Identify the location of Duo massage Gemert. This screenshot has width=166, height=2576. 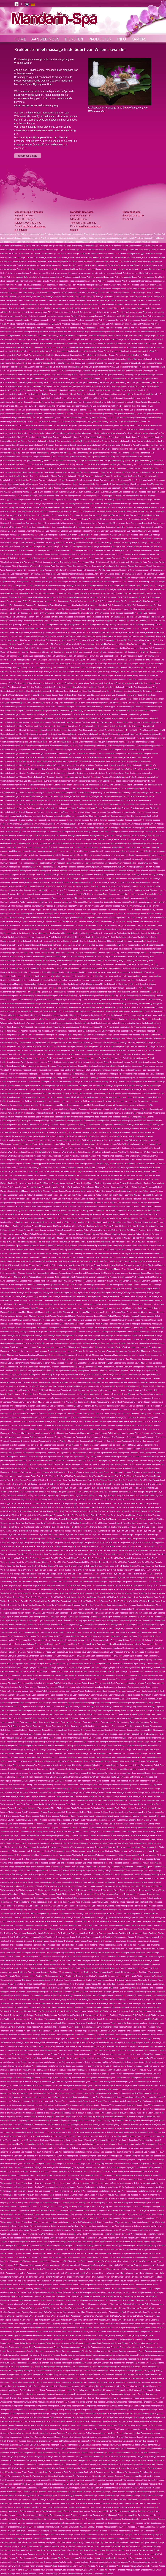
(129, 504).